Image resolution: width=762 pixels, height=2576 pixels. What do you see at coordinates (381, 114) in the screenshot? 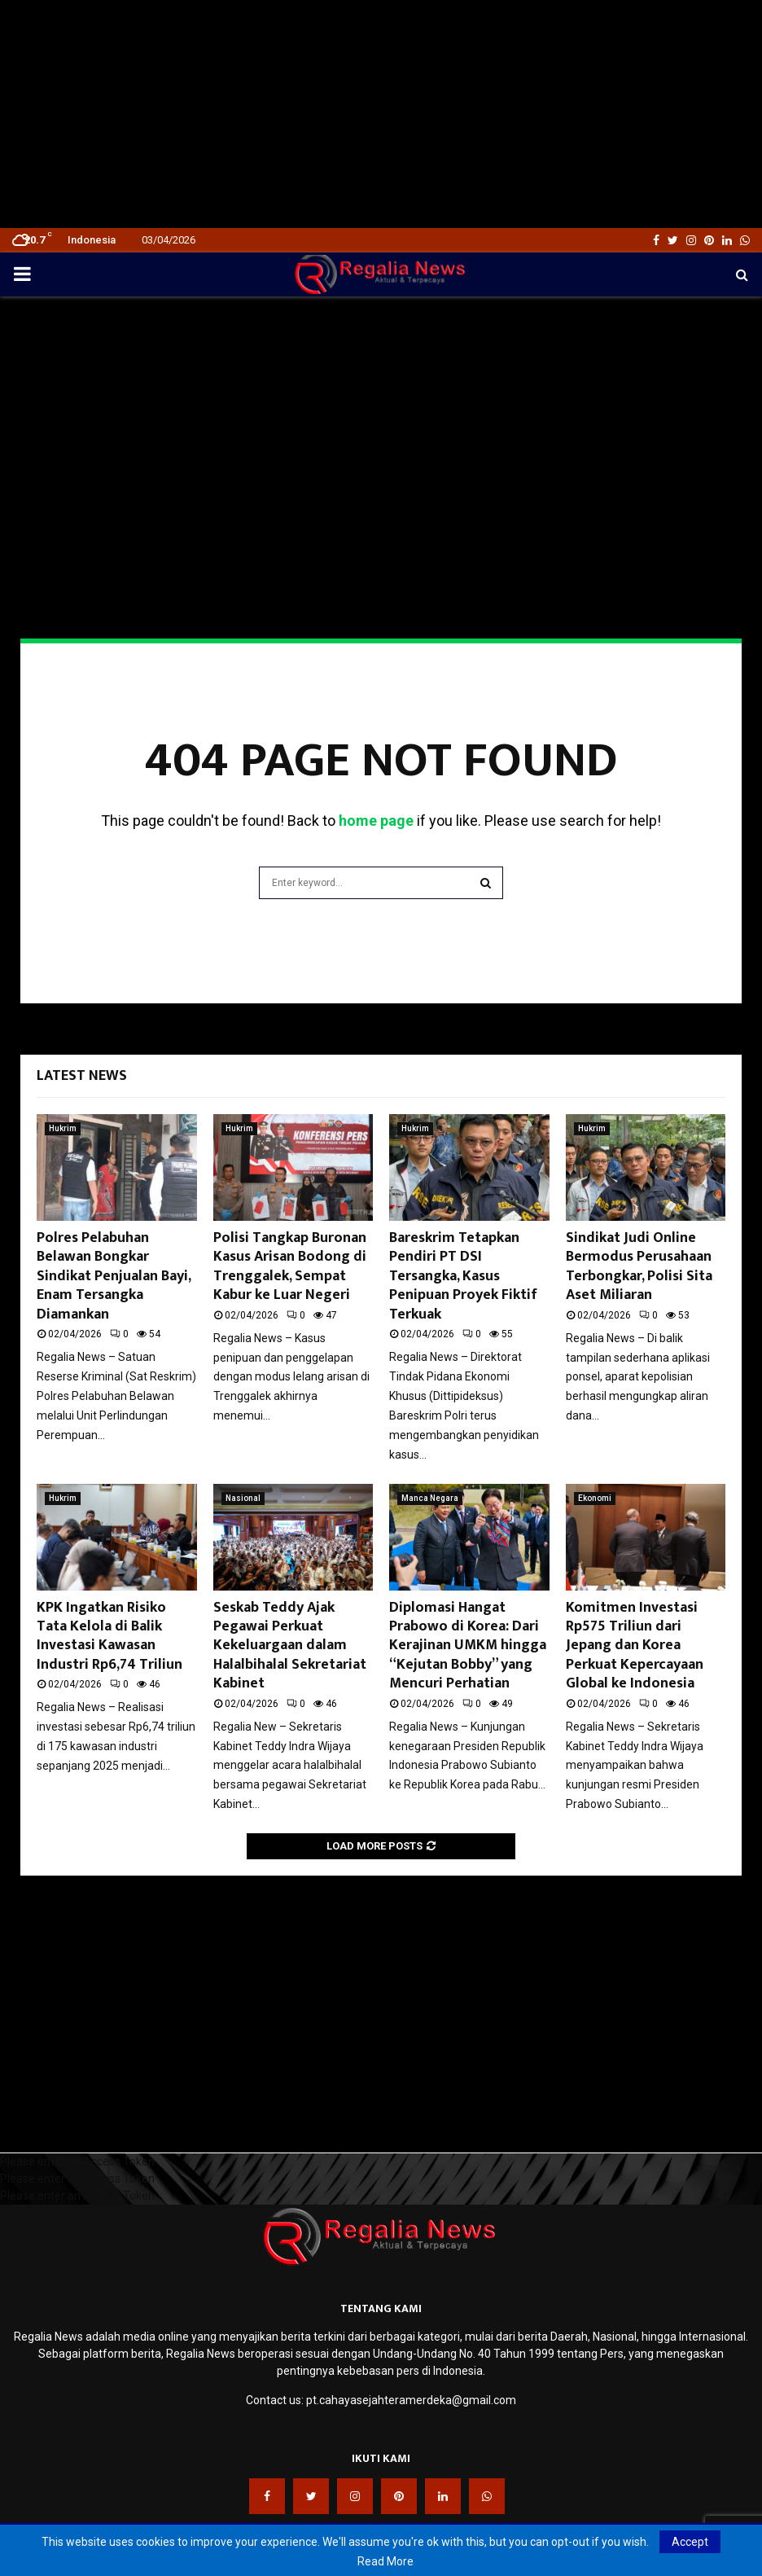
I see `[Advertisement]` at bounding box center [381, 114].